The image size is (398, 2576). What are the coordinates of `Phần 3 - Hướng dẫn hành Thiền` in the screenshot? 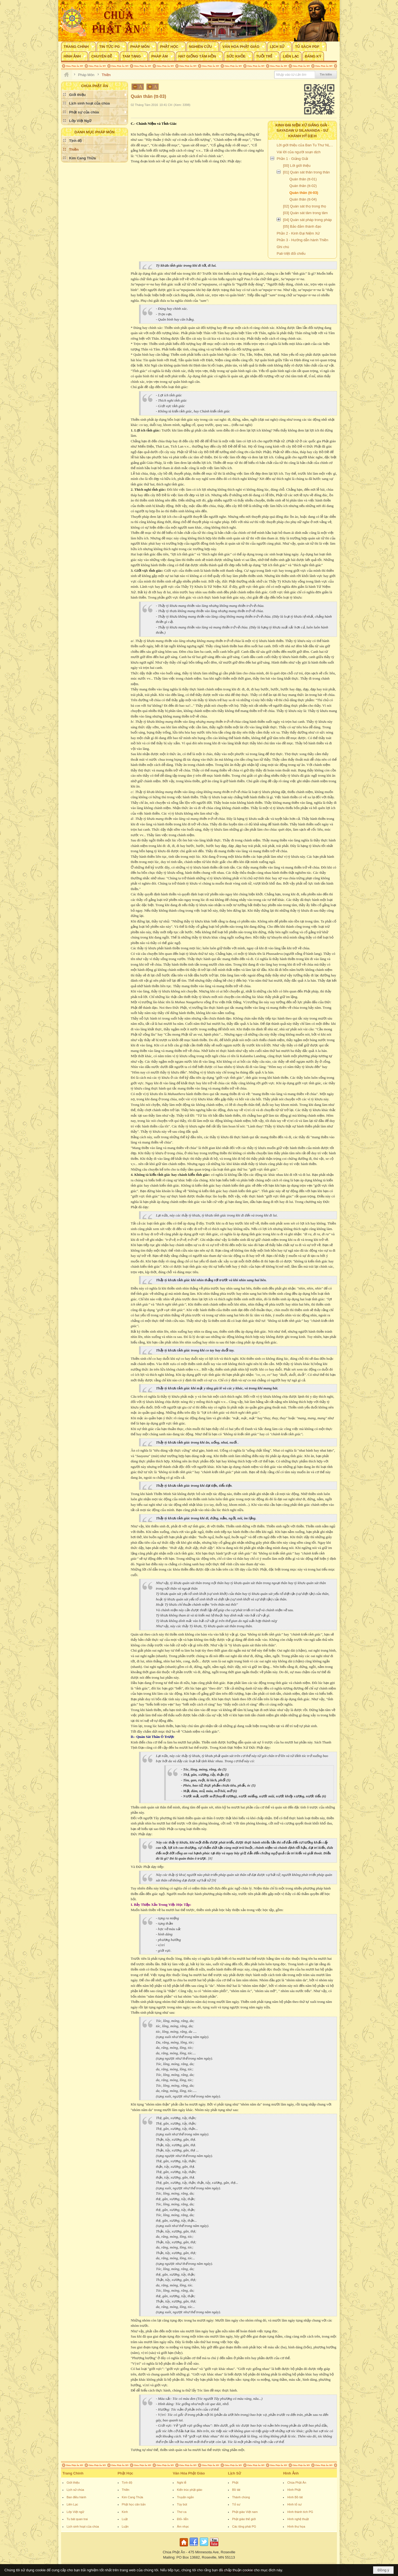 It's located at (302, 240).